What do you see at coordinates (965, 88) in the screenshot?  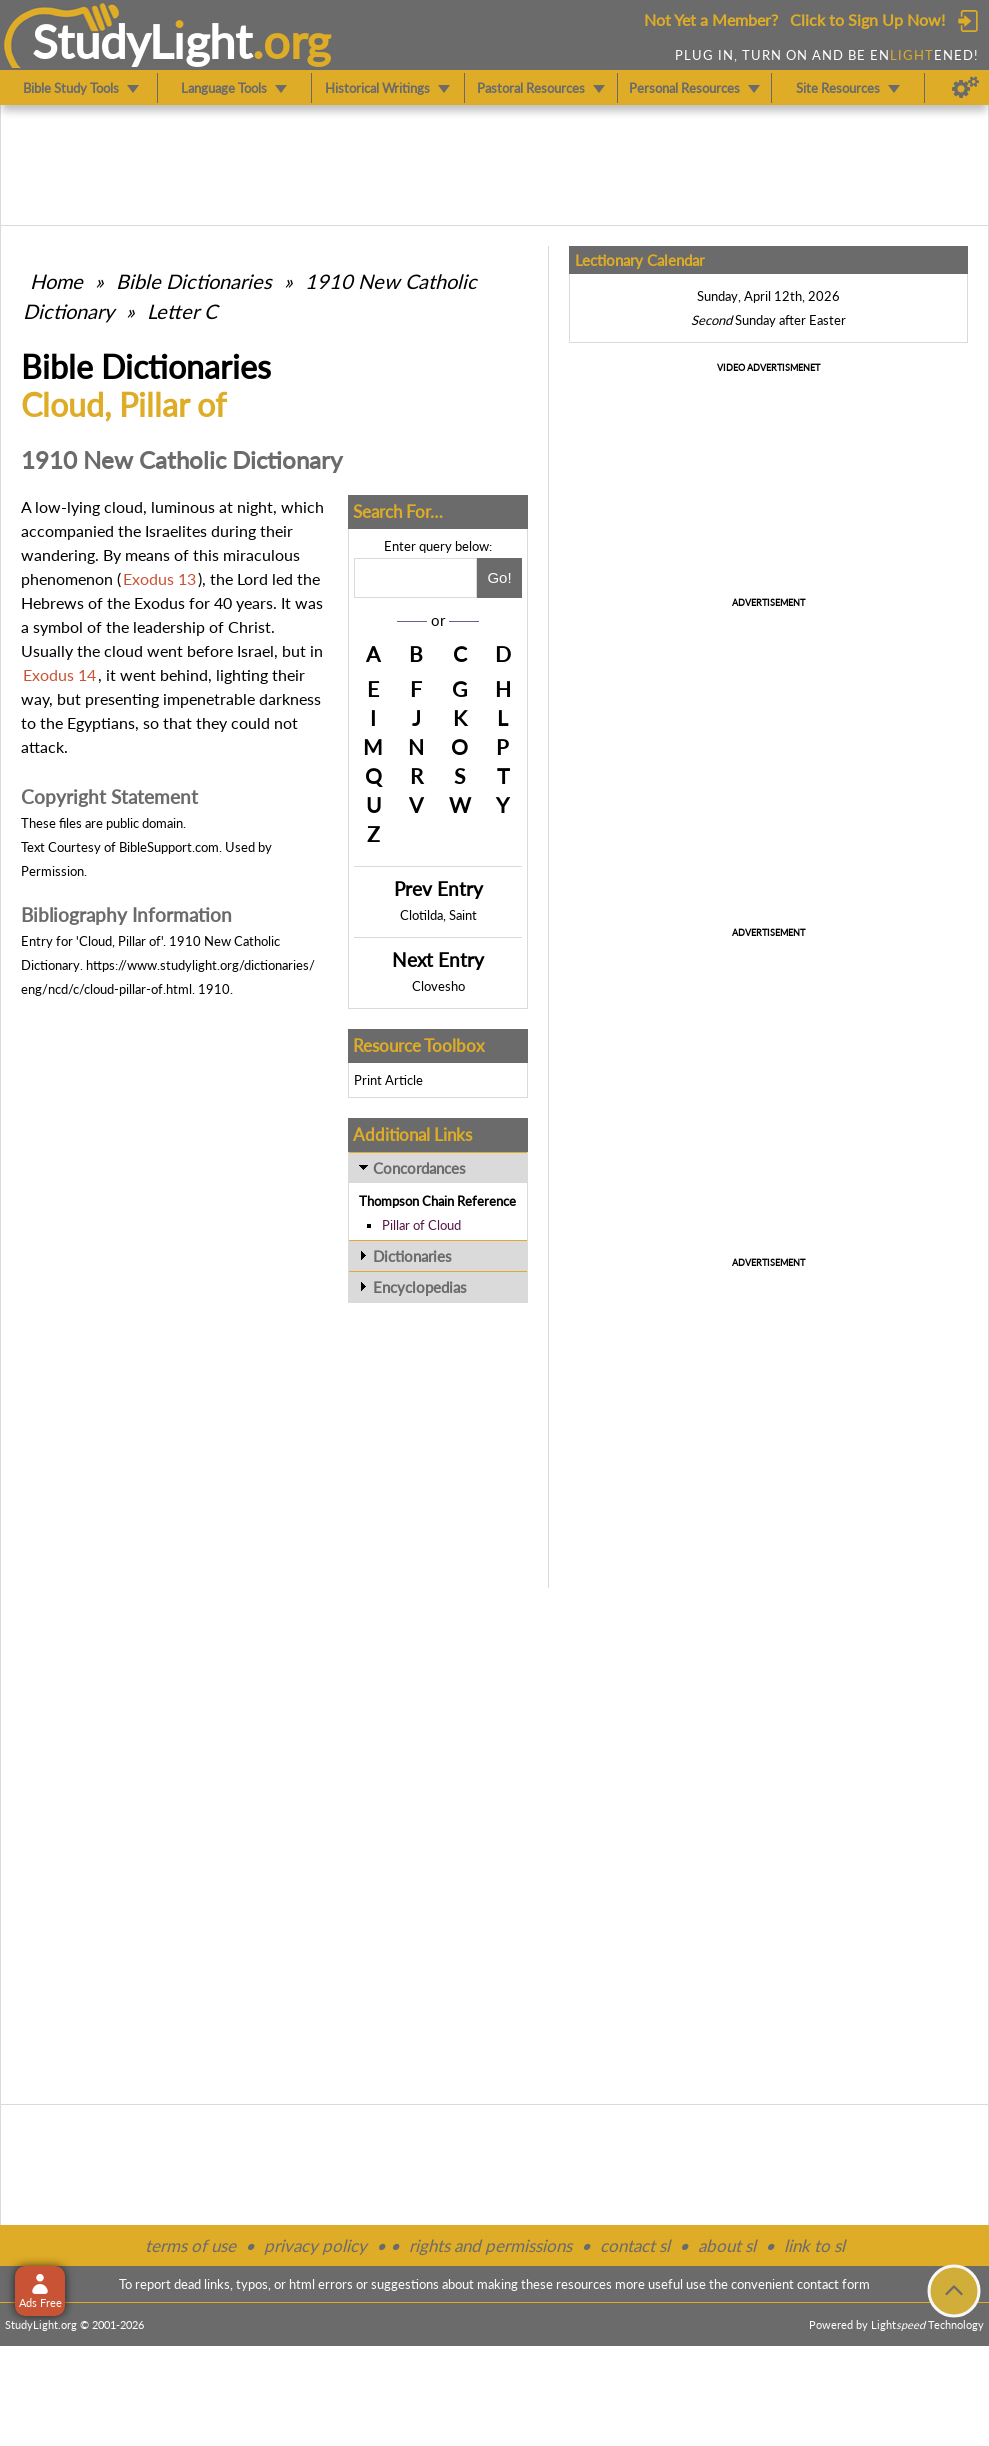 I see `[Preferences]` at bounding box center [965, 88].